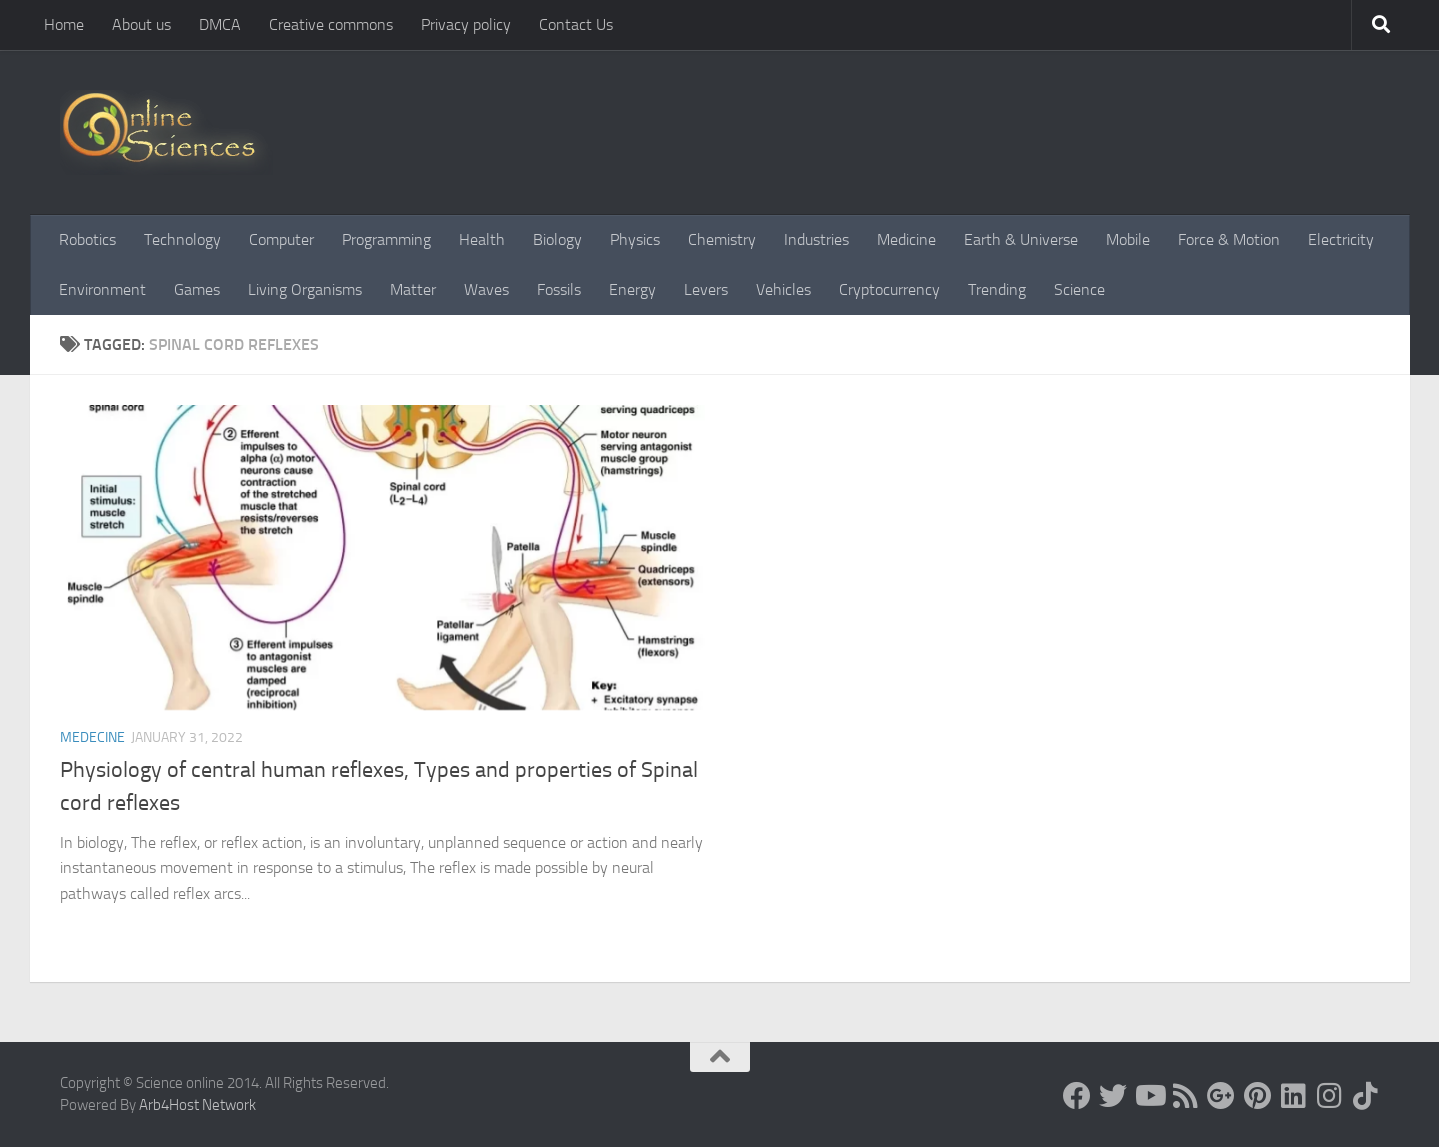 This screenshot has width=1439, height=1147. What do you see at coordinates (197, 289) in the screenshot?
I see `Games` at bounding box center [197, 289].